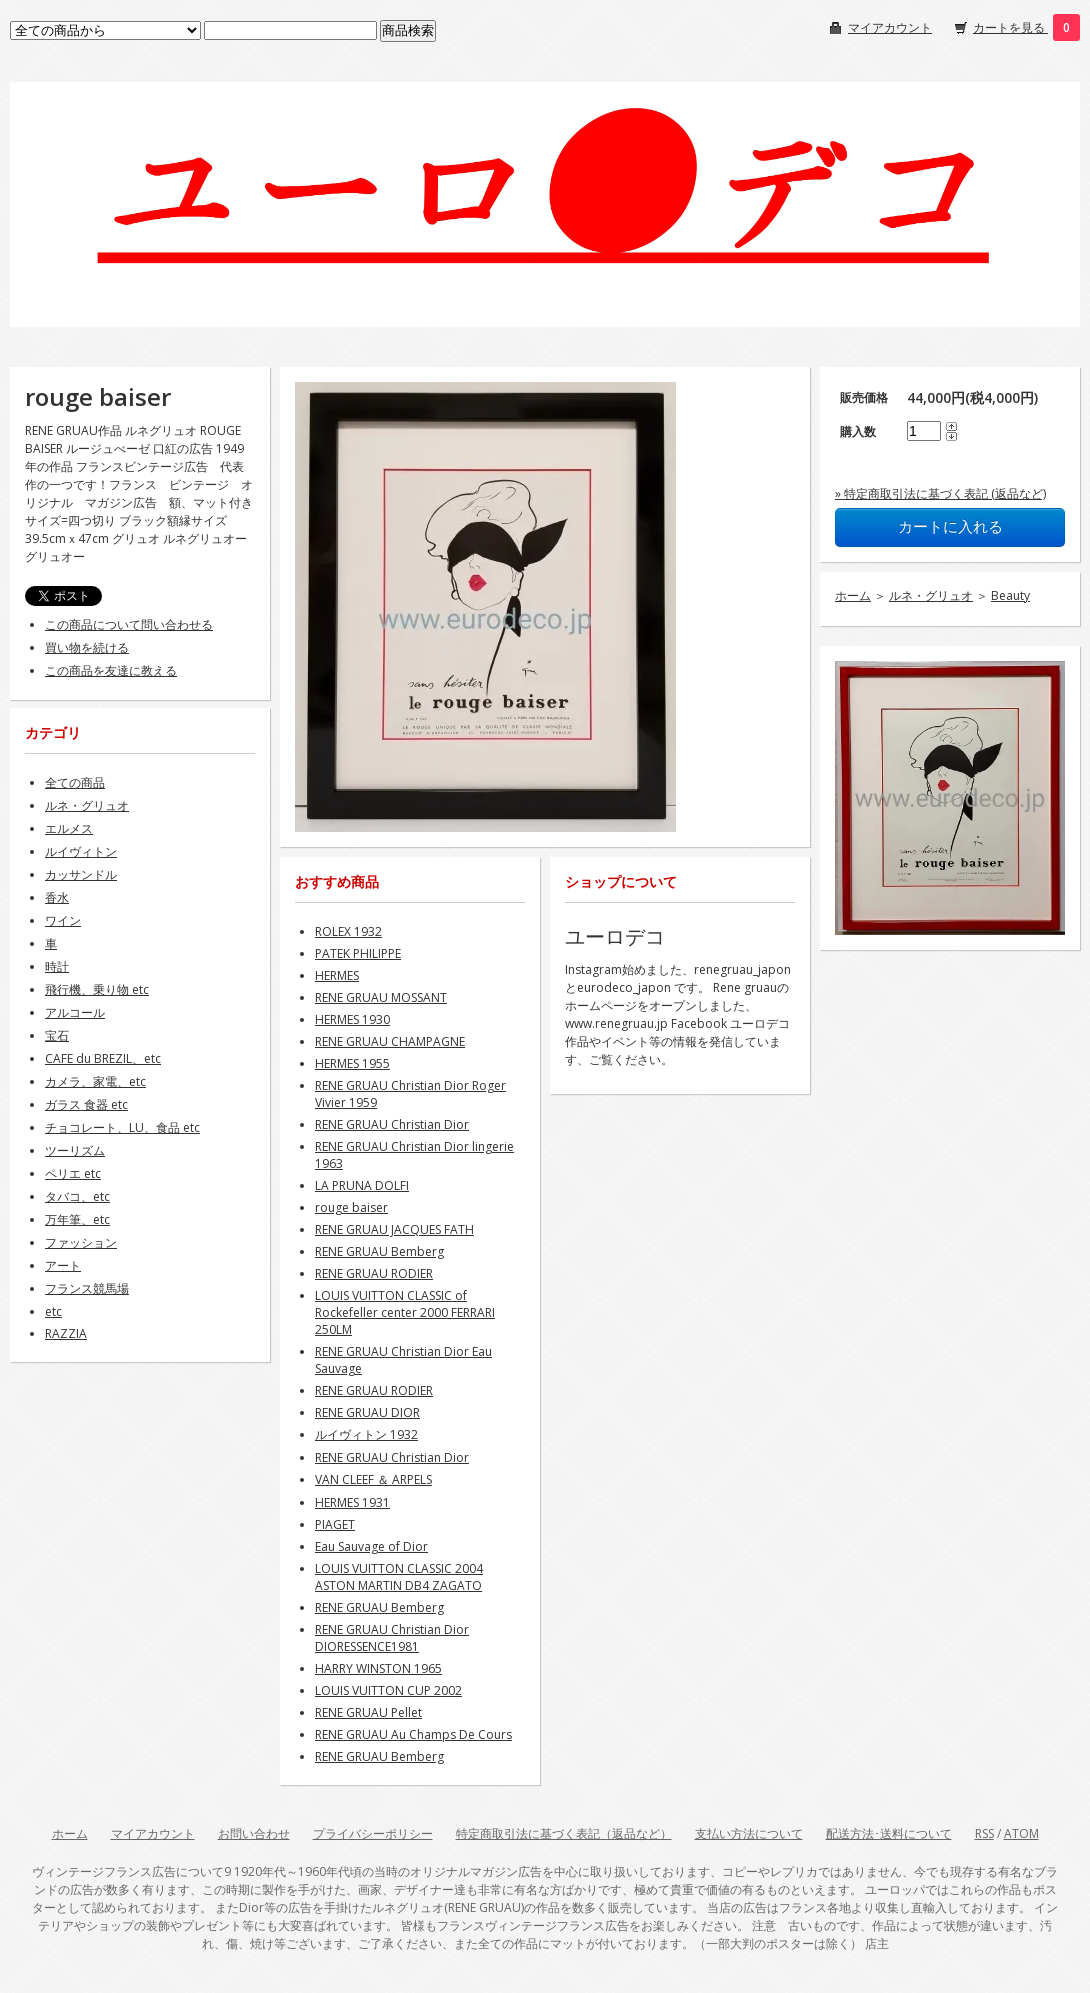 This screenshot has height=1993, width=1090. I want to click on CAFE du BREZIL、etc, so click(103, 1058).